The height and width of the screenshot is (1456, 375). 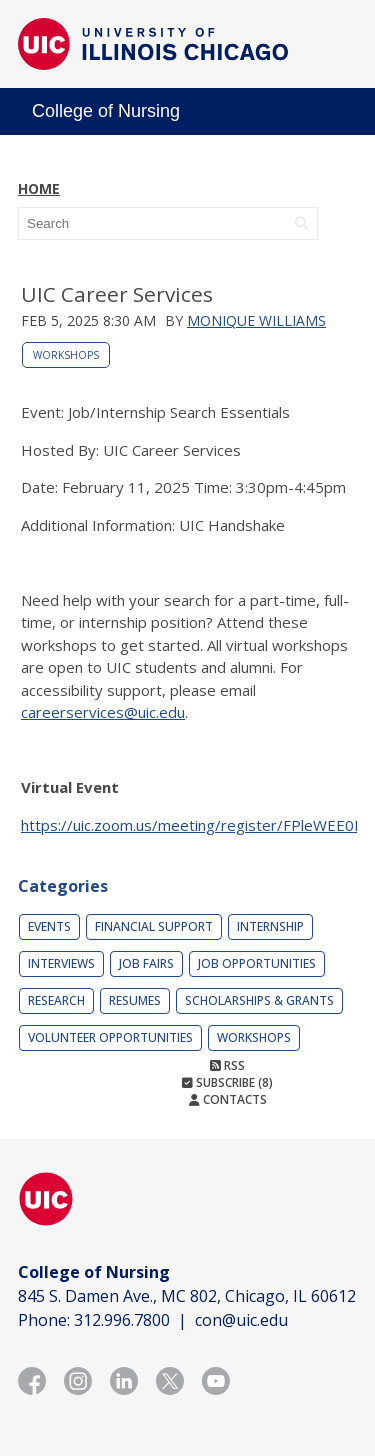 I want to click on Job Fairs, so click(x=146, y=963).